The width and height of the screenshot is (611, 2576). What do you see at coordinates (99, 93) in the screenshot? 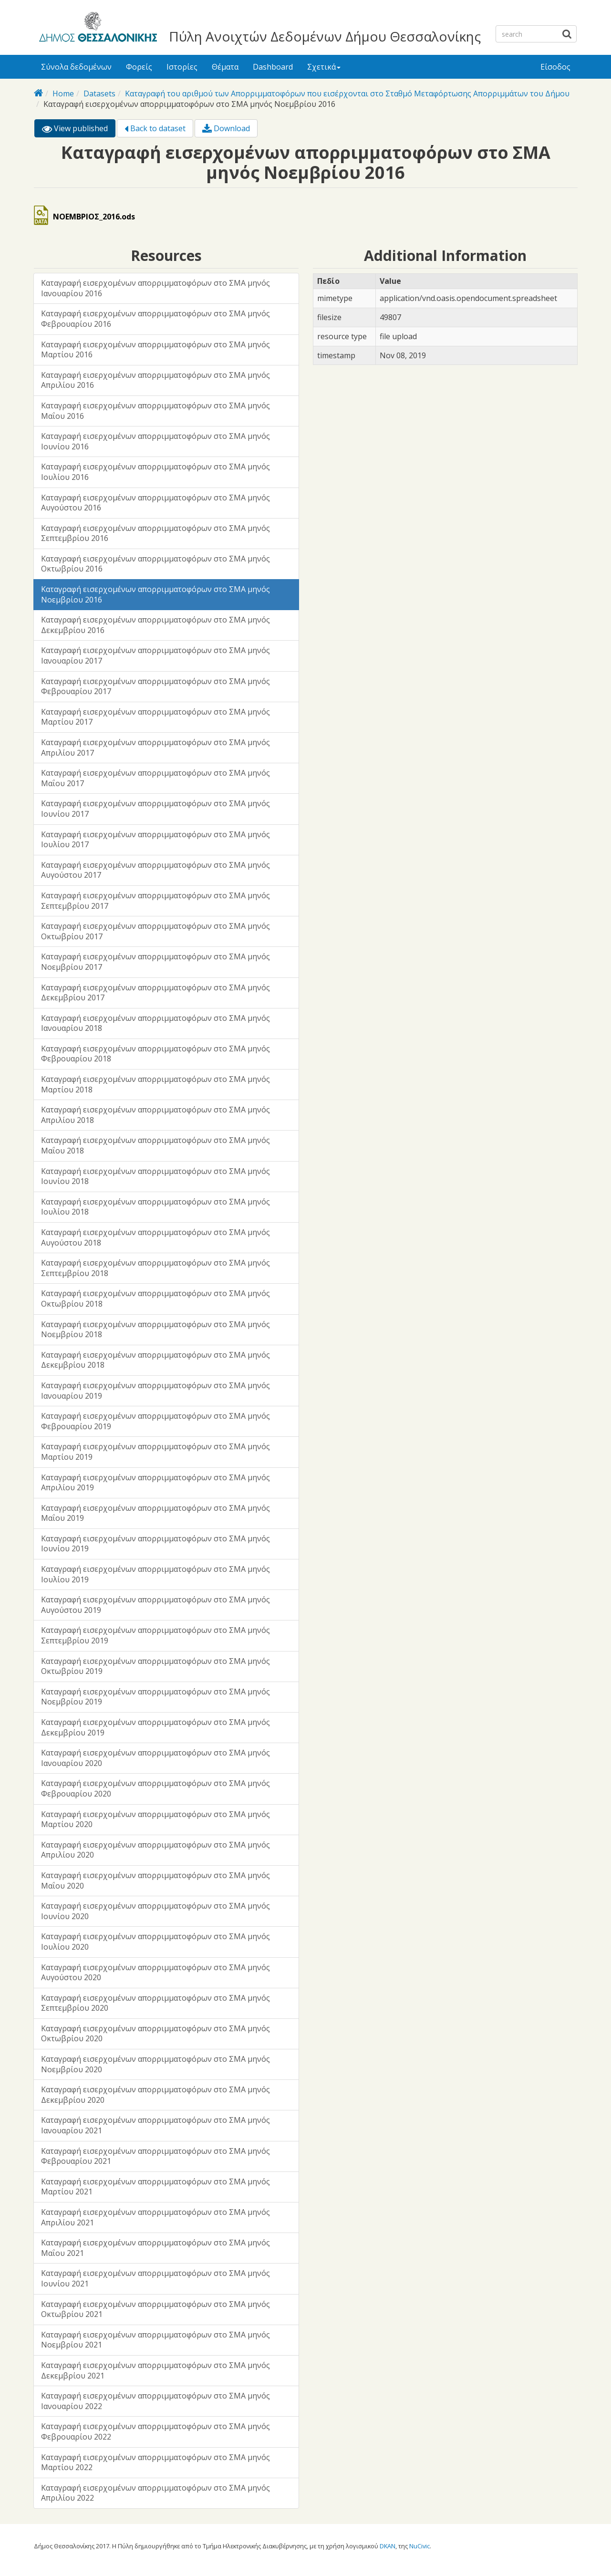
I see `Datasets` at bounding box center [99, 93].